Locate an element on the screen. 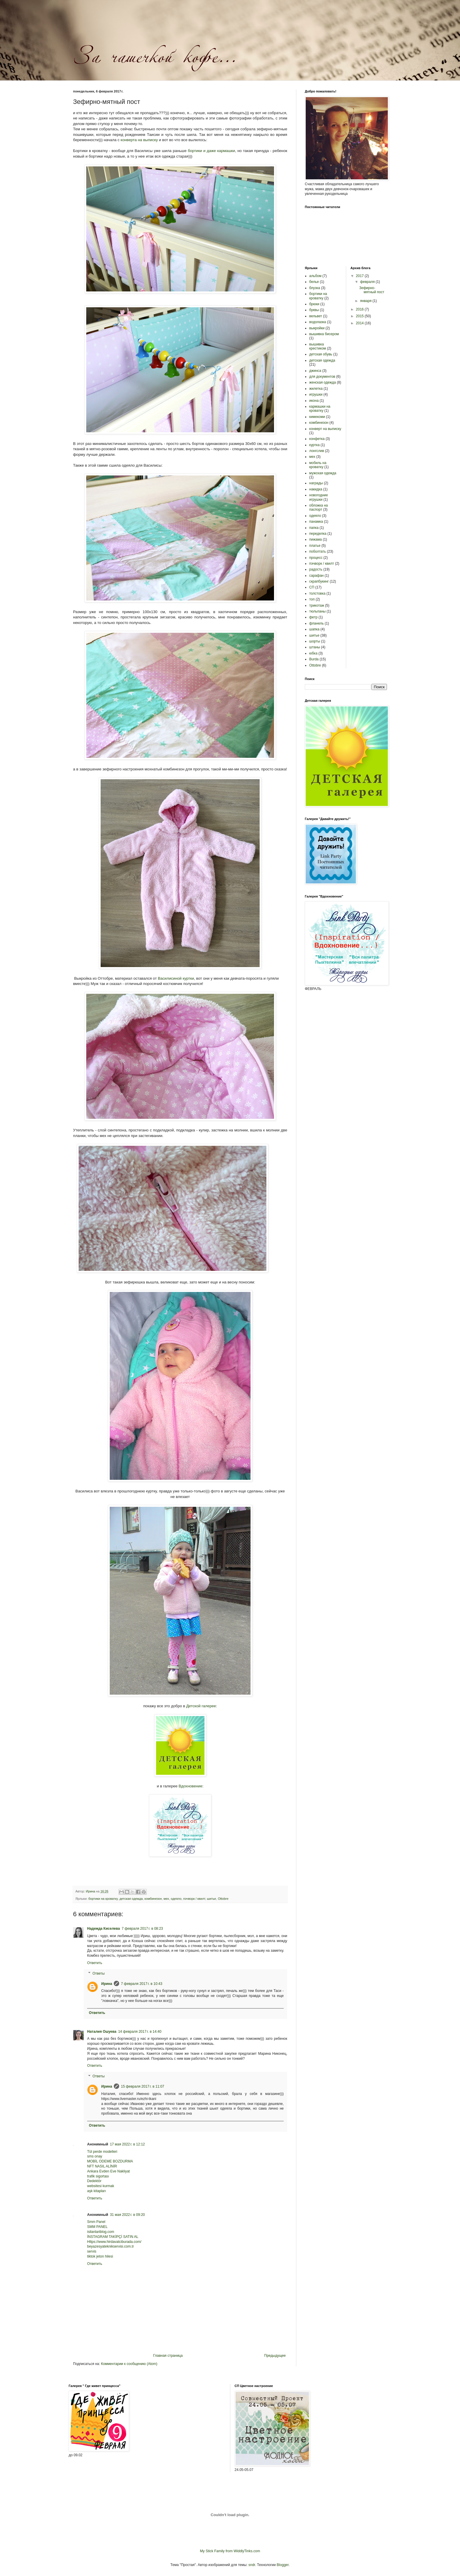  Ottobre is located at coordinates (223, 1898).